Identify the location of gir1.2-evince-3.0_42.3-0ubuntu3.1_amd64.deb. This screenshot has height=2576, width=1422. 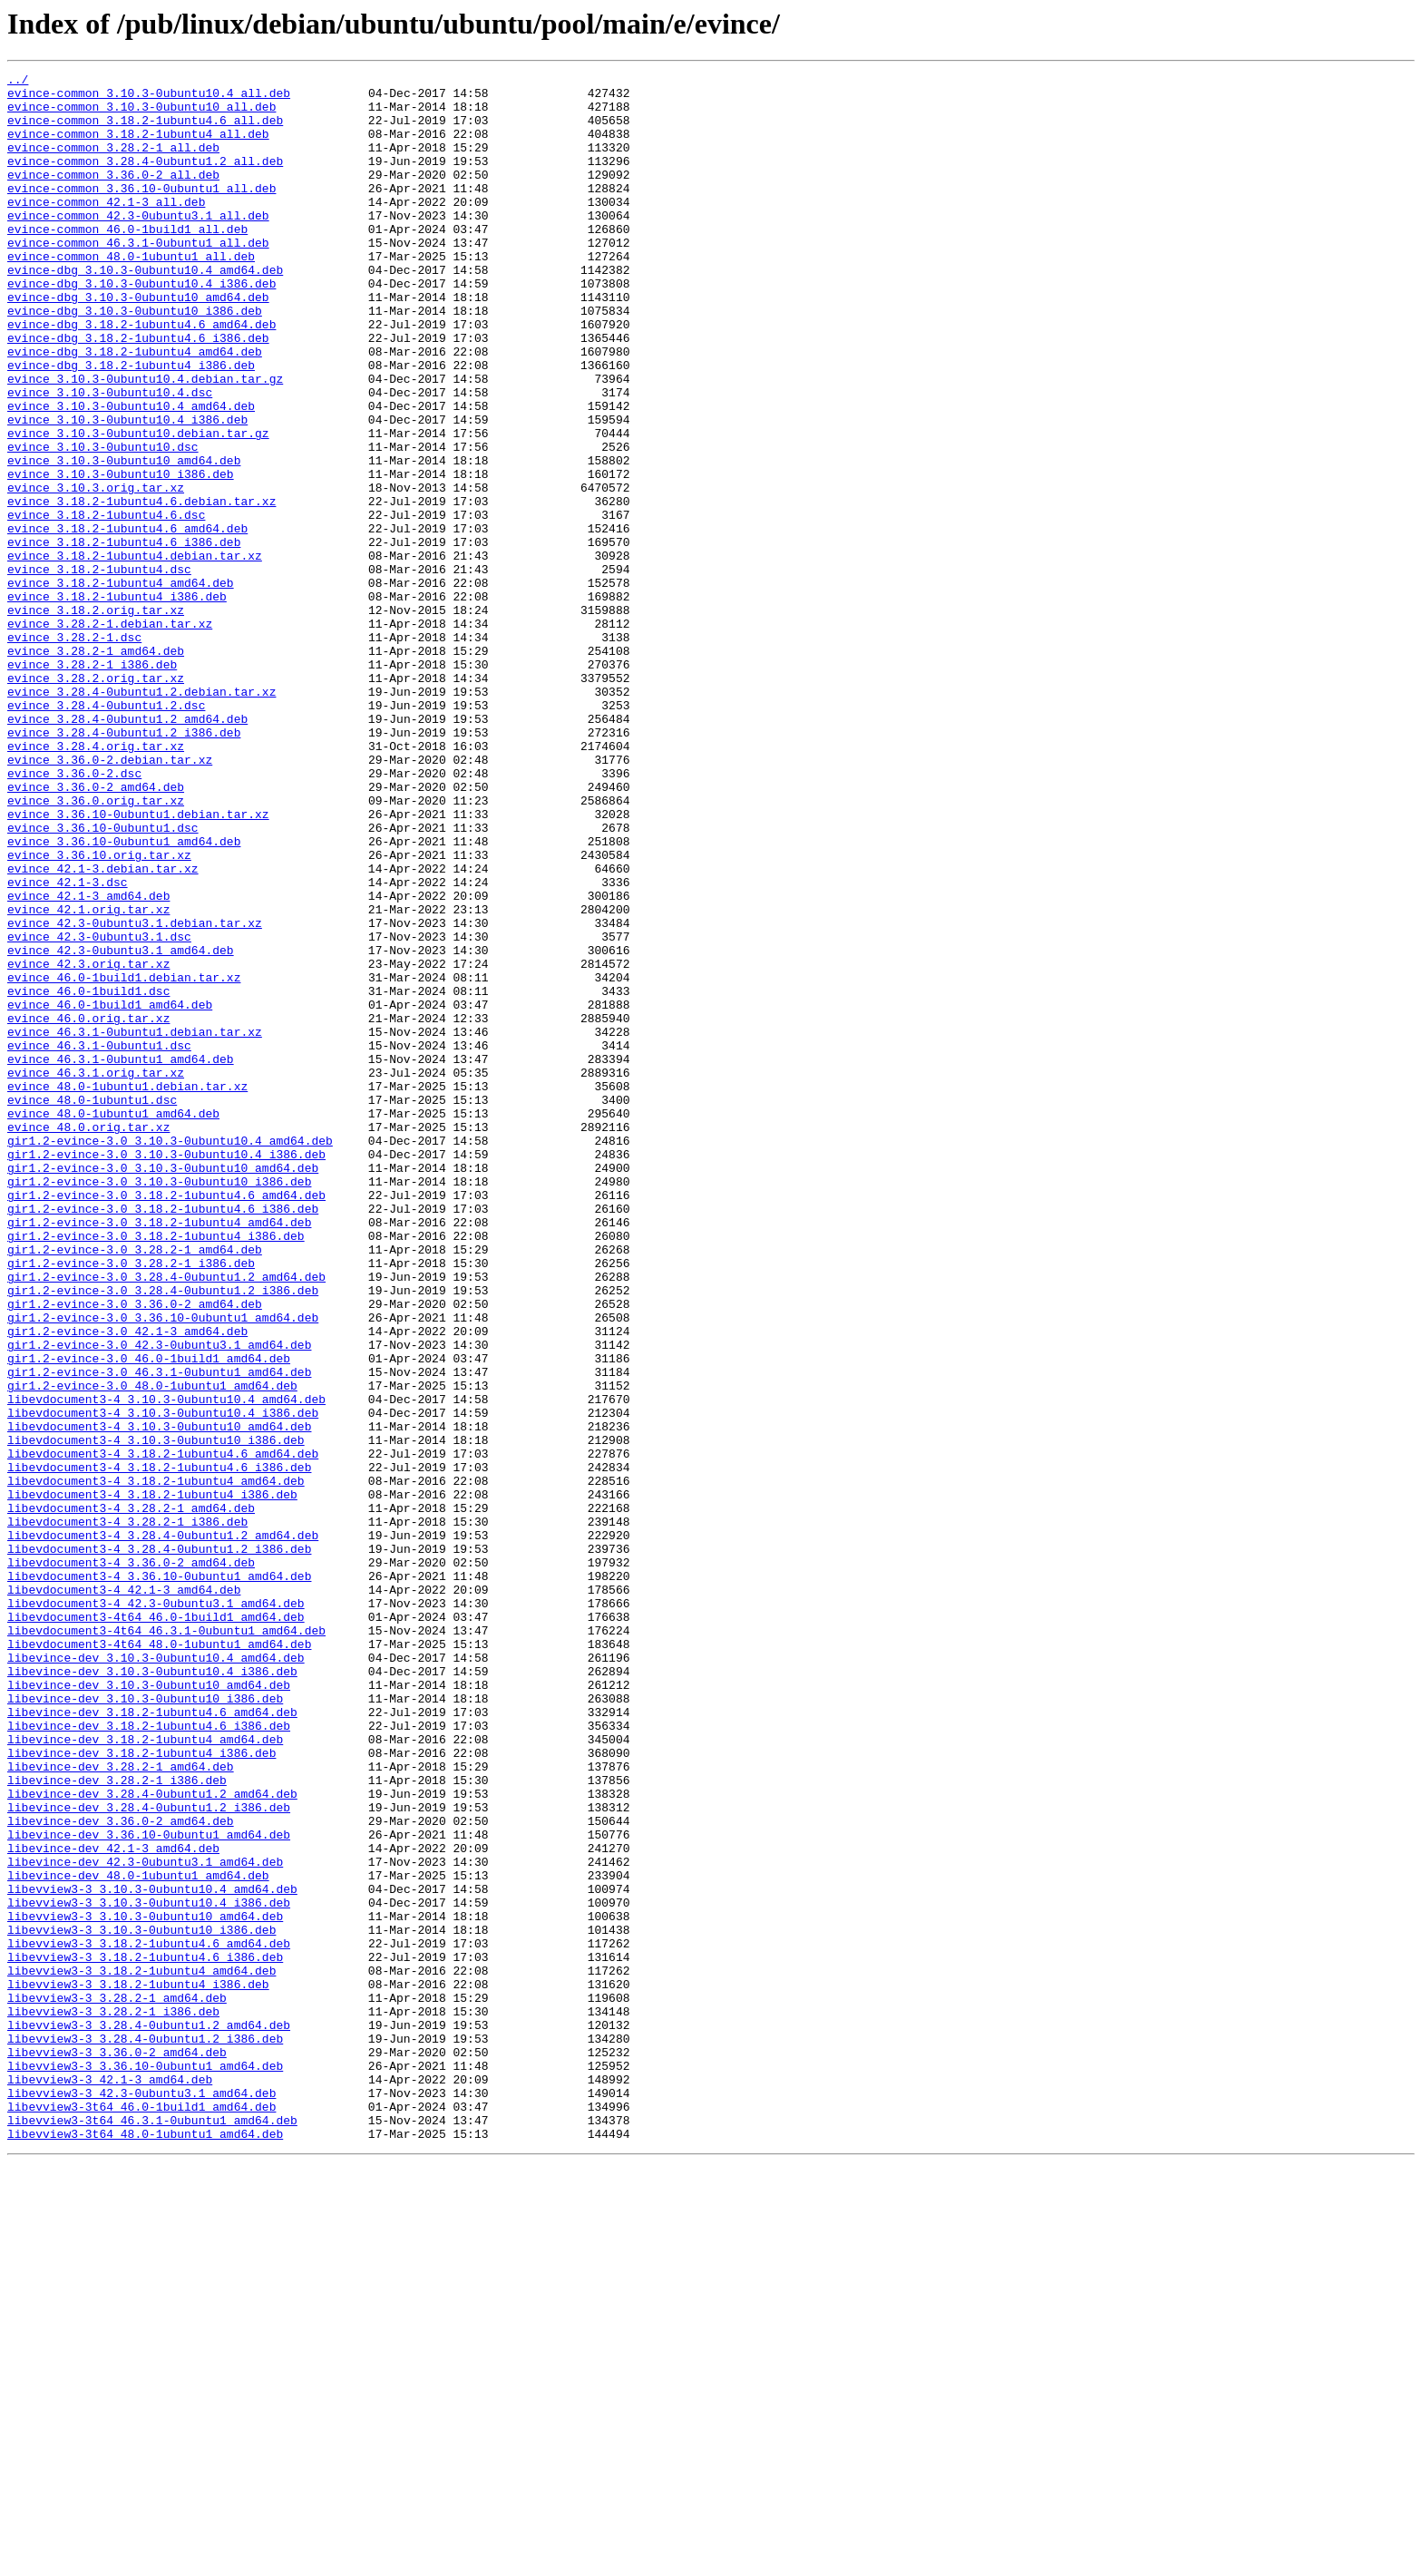
(159, 1600).